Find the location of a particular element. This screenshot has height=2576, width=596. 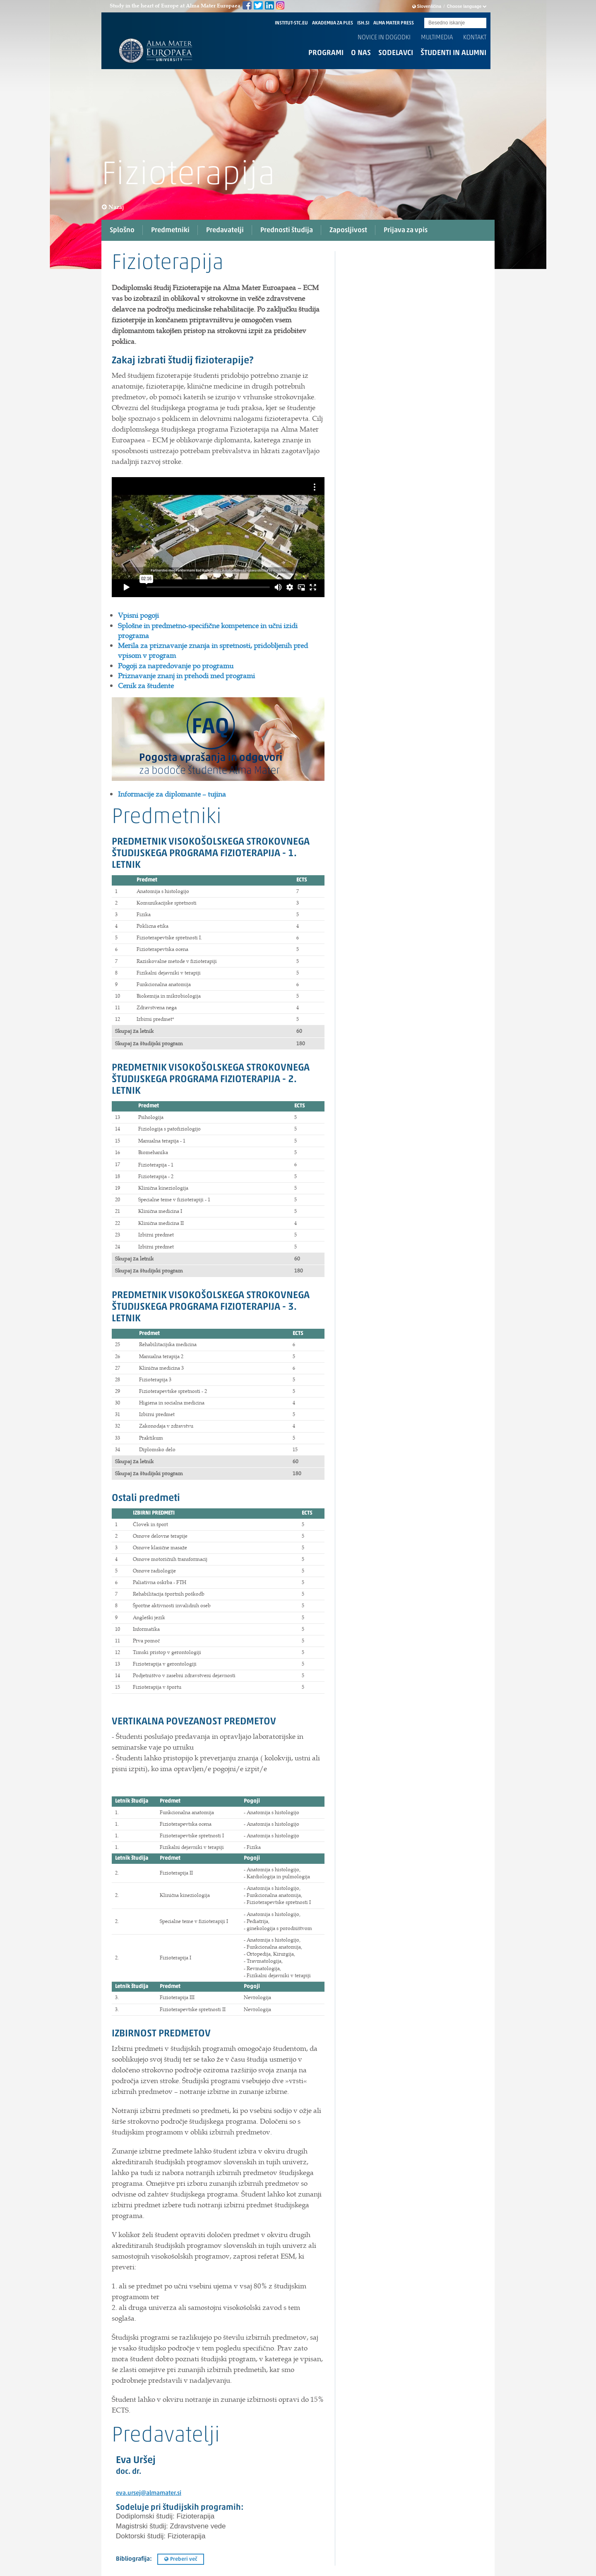

O nas is located at coordinates (361, 53).